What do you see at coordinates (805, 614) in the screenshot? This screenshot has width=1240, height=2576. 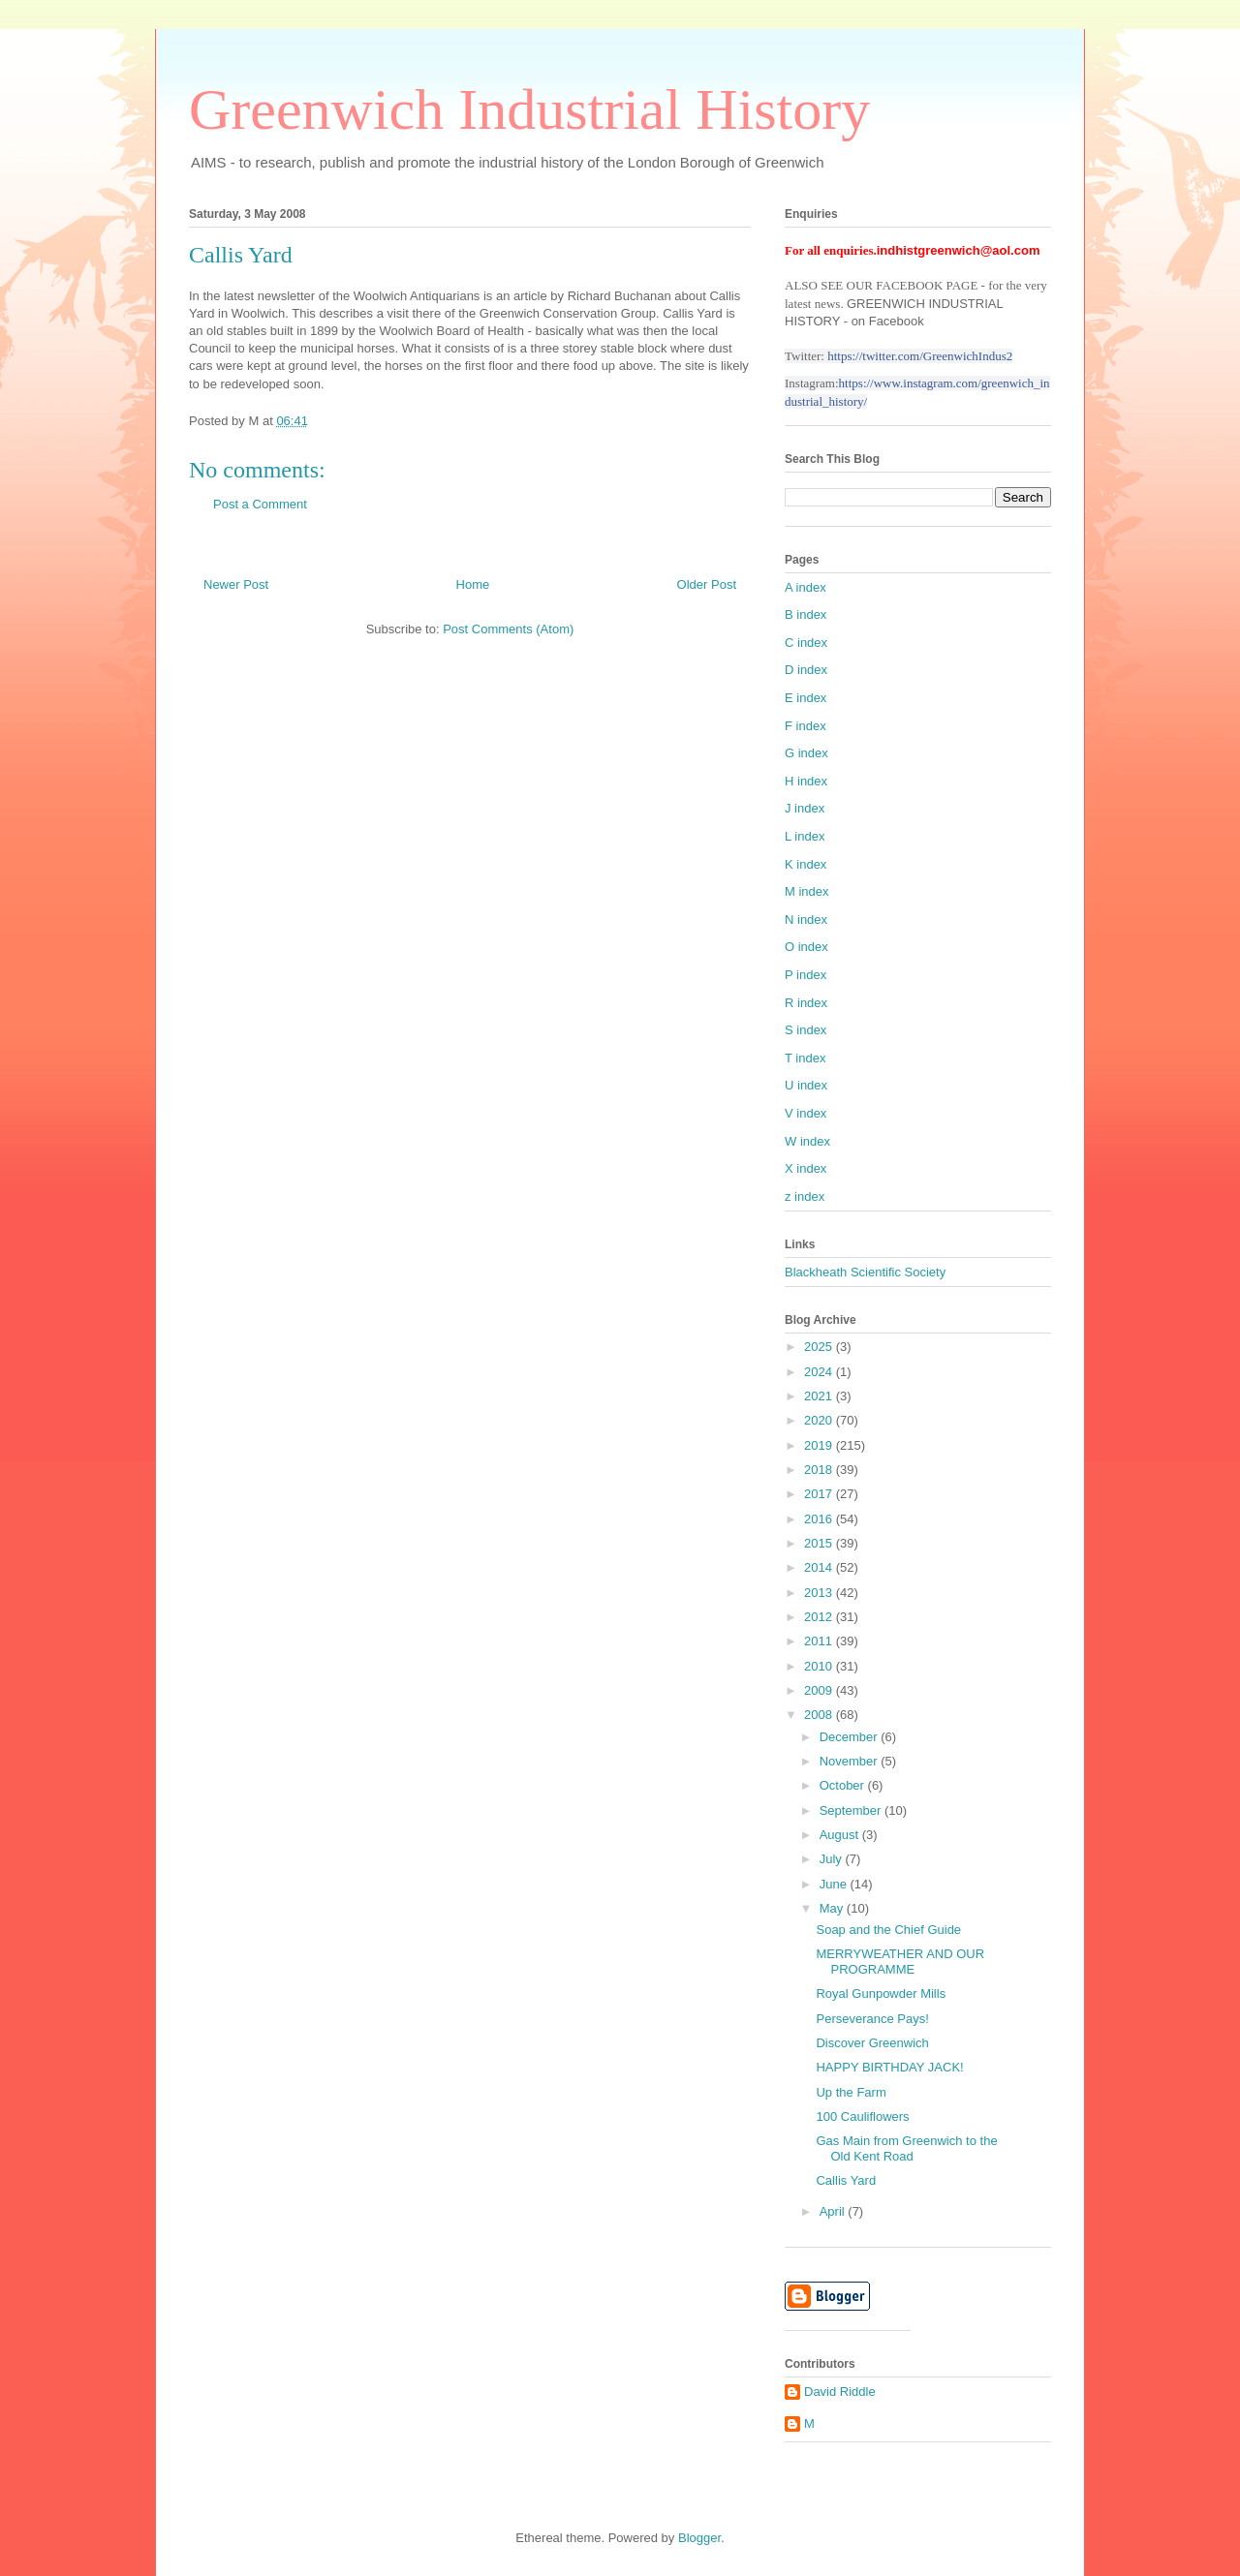 I see `B index` at bounding box center [805, 614].